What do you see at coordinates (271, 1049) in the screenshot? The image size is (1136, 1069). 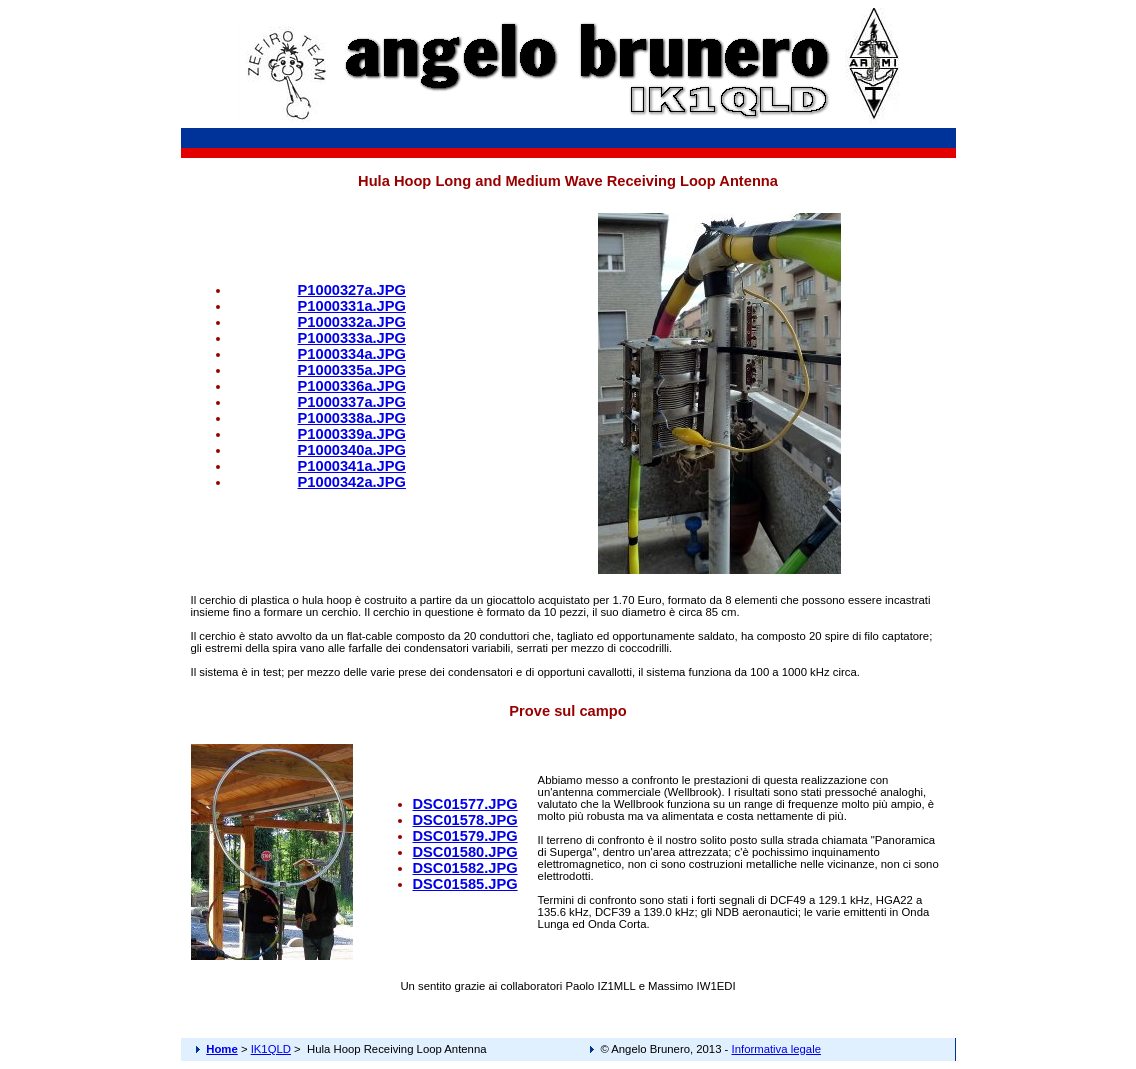 I see `IK1QLD` at bounding box center [271, 1049].